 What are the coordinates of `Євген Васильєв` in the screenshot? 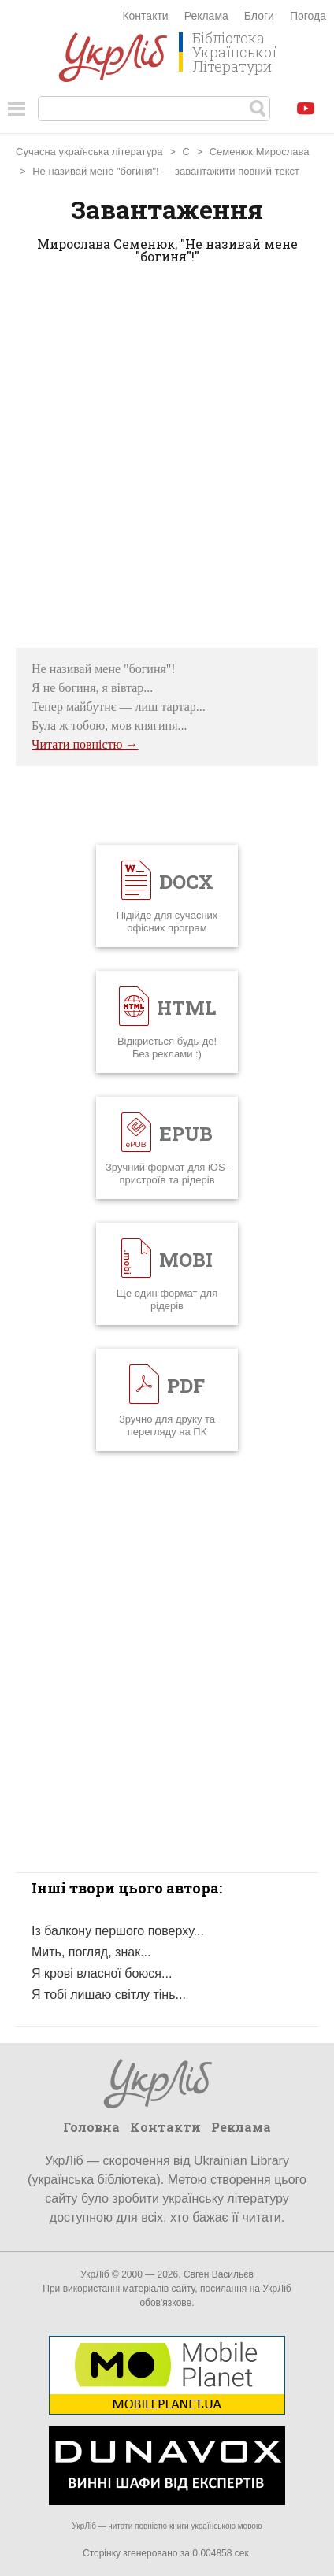 It's located at (219, 2274).